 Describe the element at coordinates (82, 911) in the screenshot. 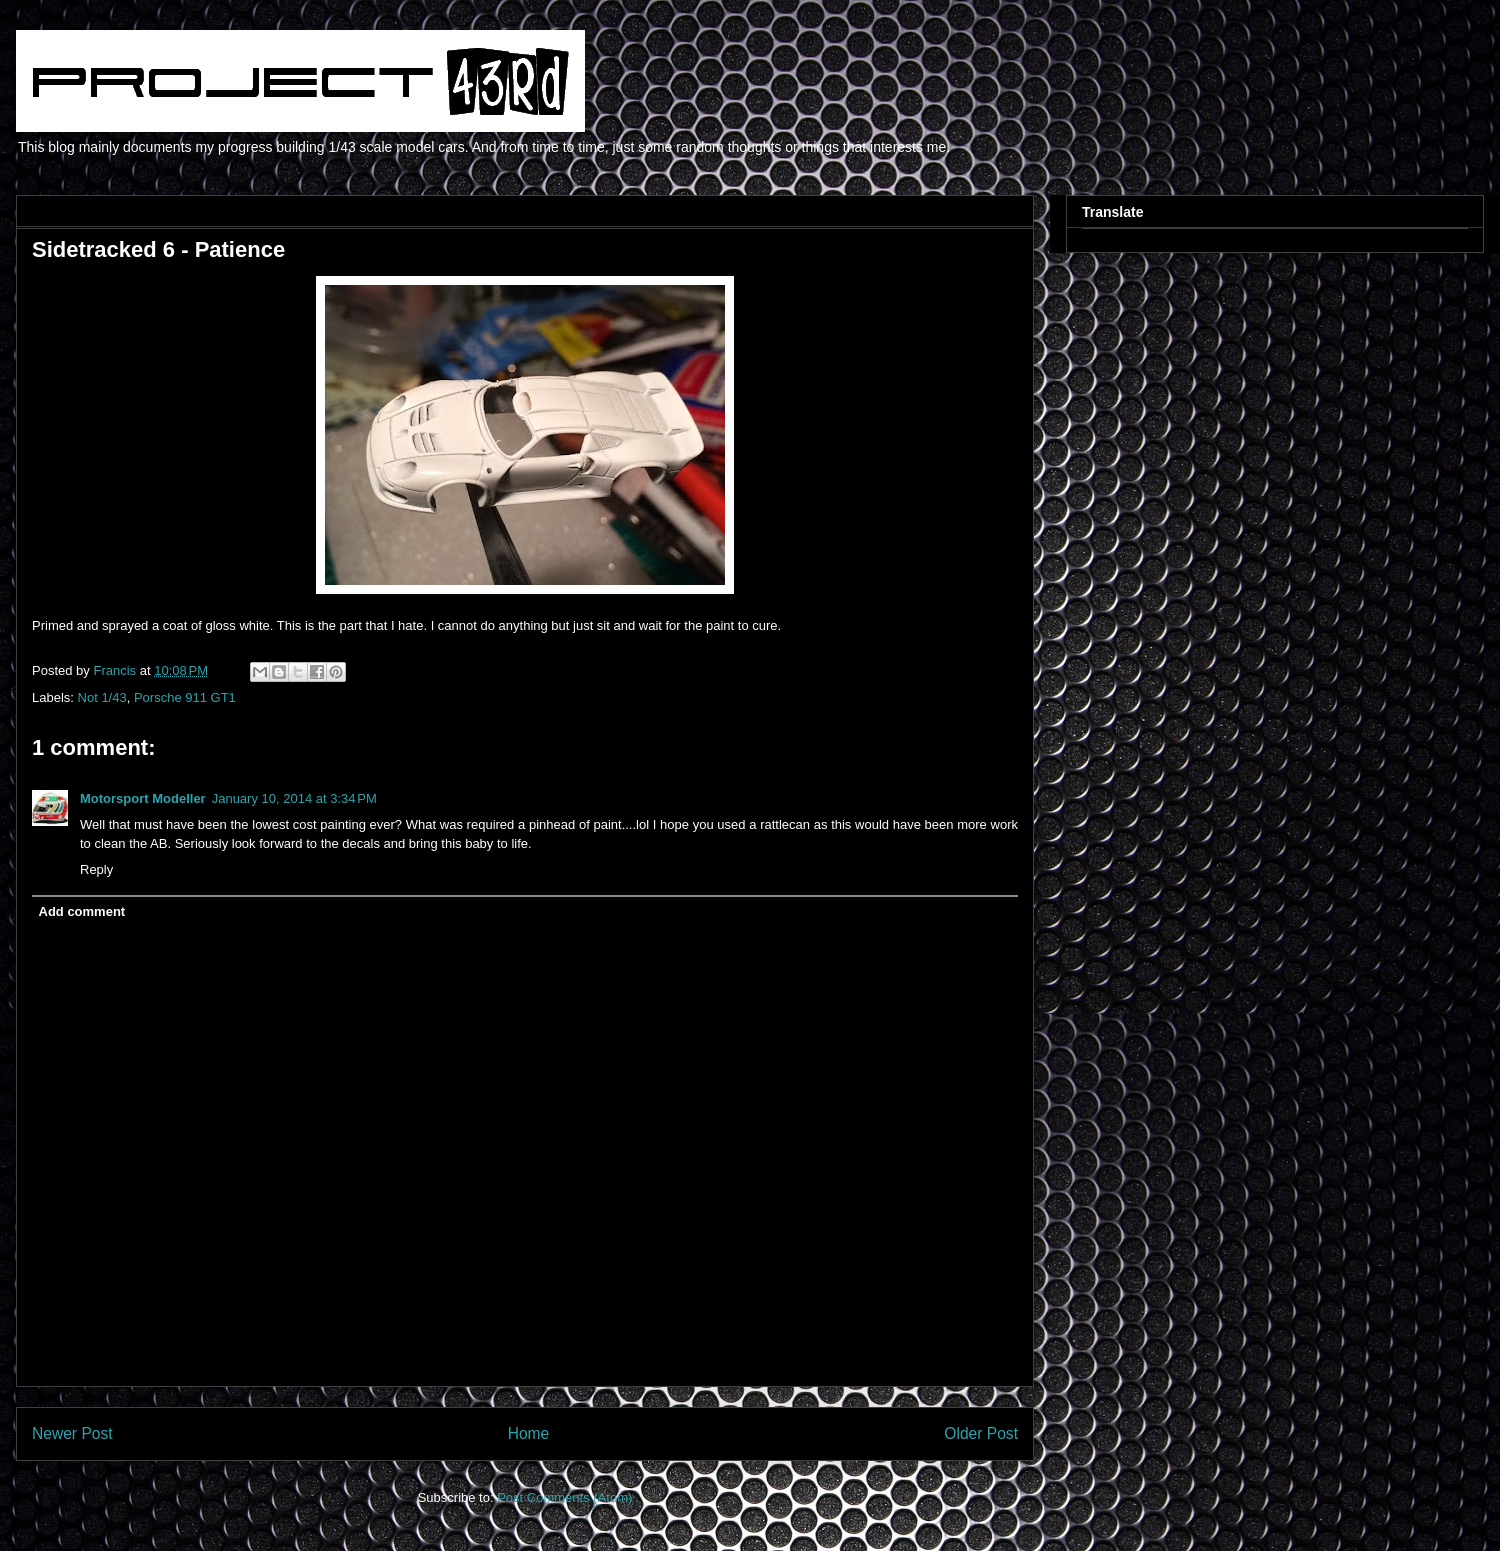

I see `Add comment` at that location.